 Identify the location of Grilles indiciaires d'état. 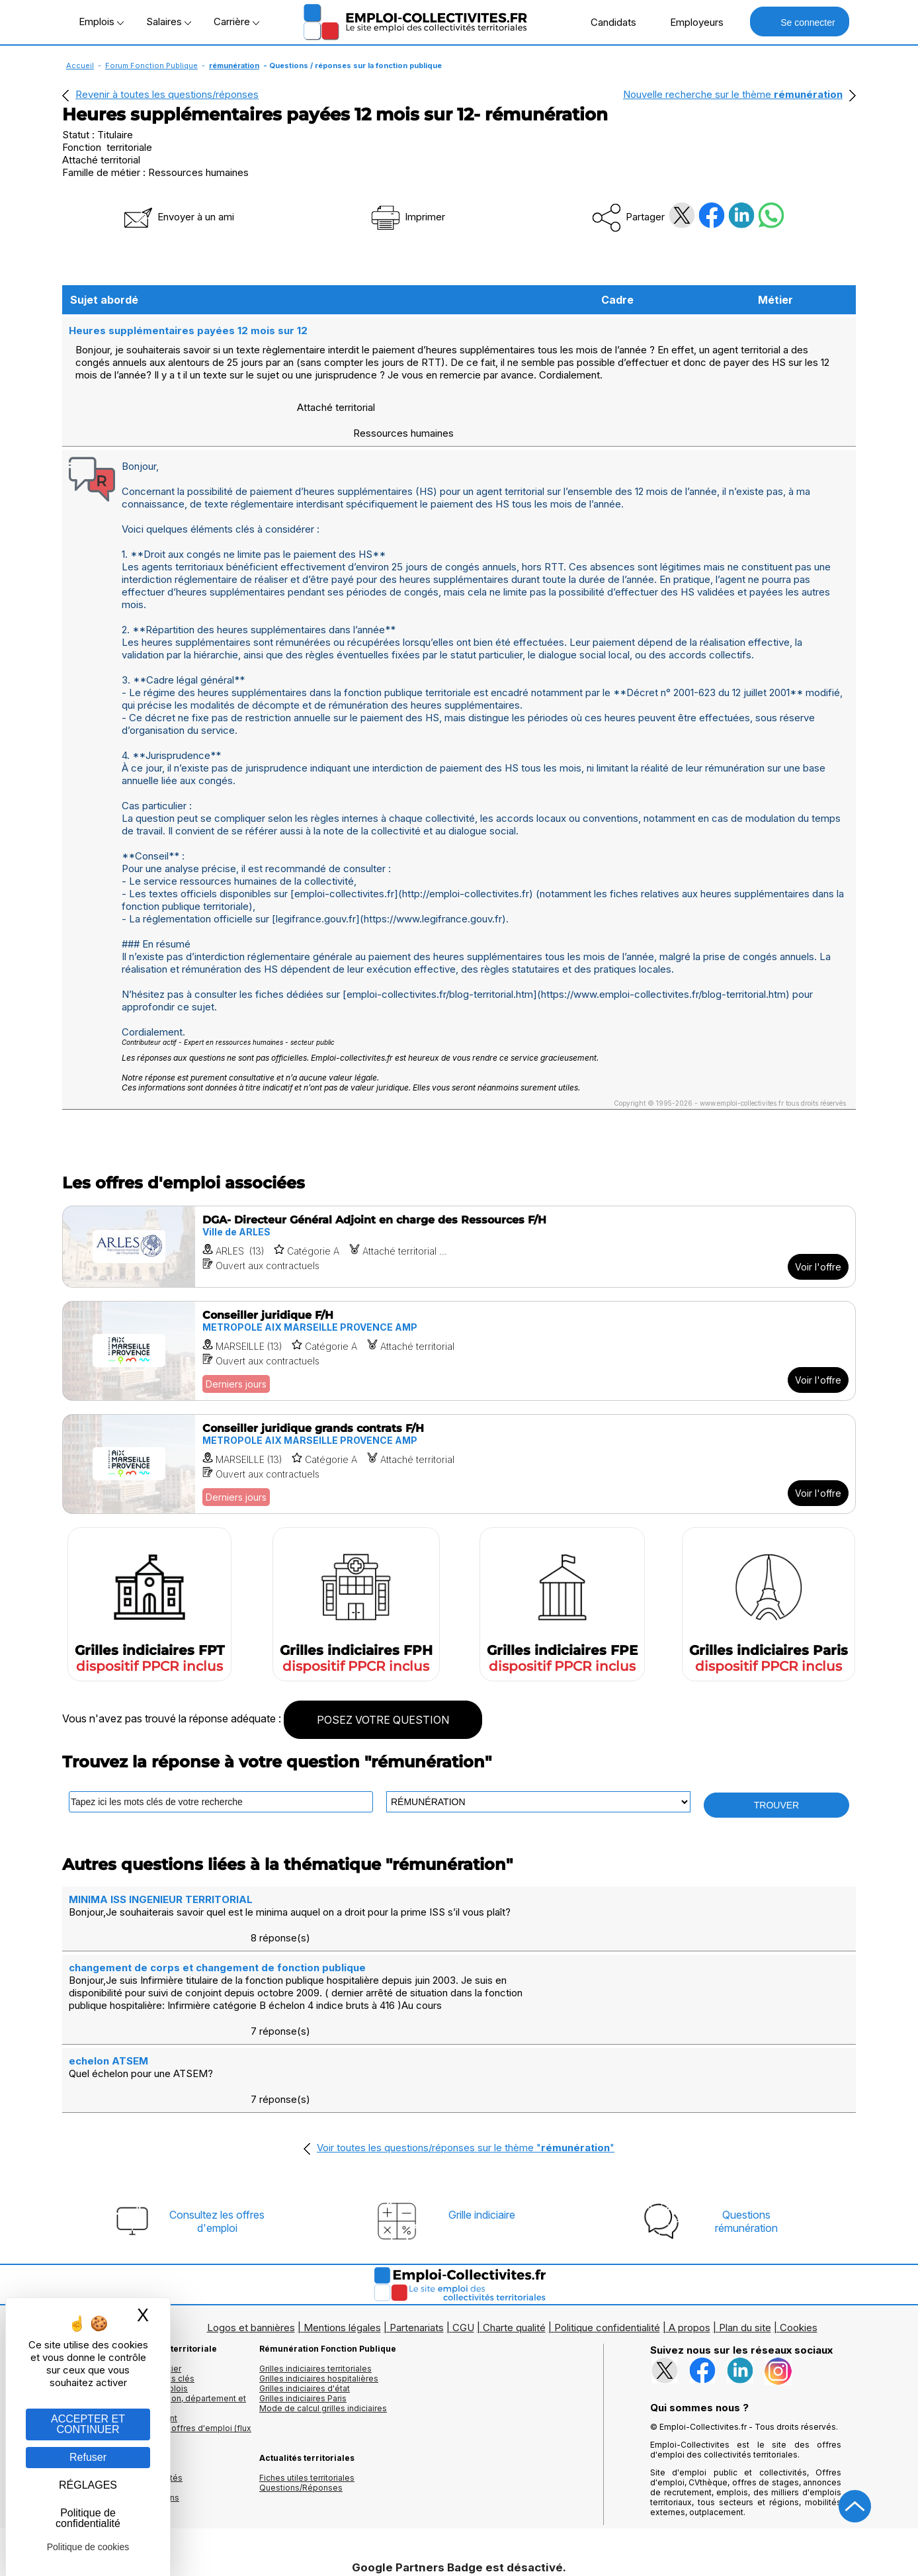
(304, 2284).